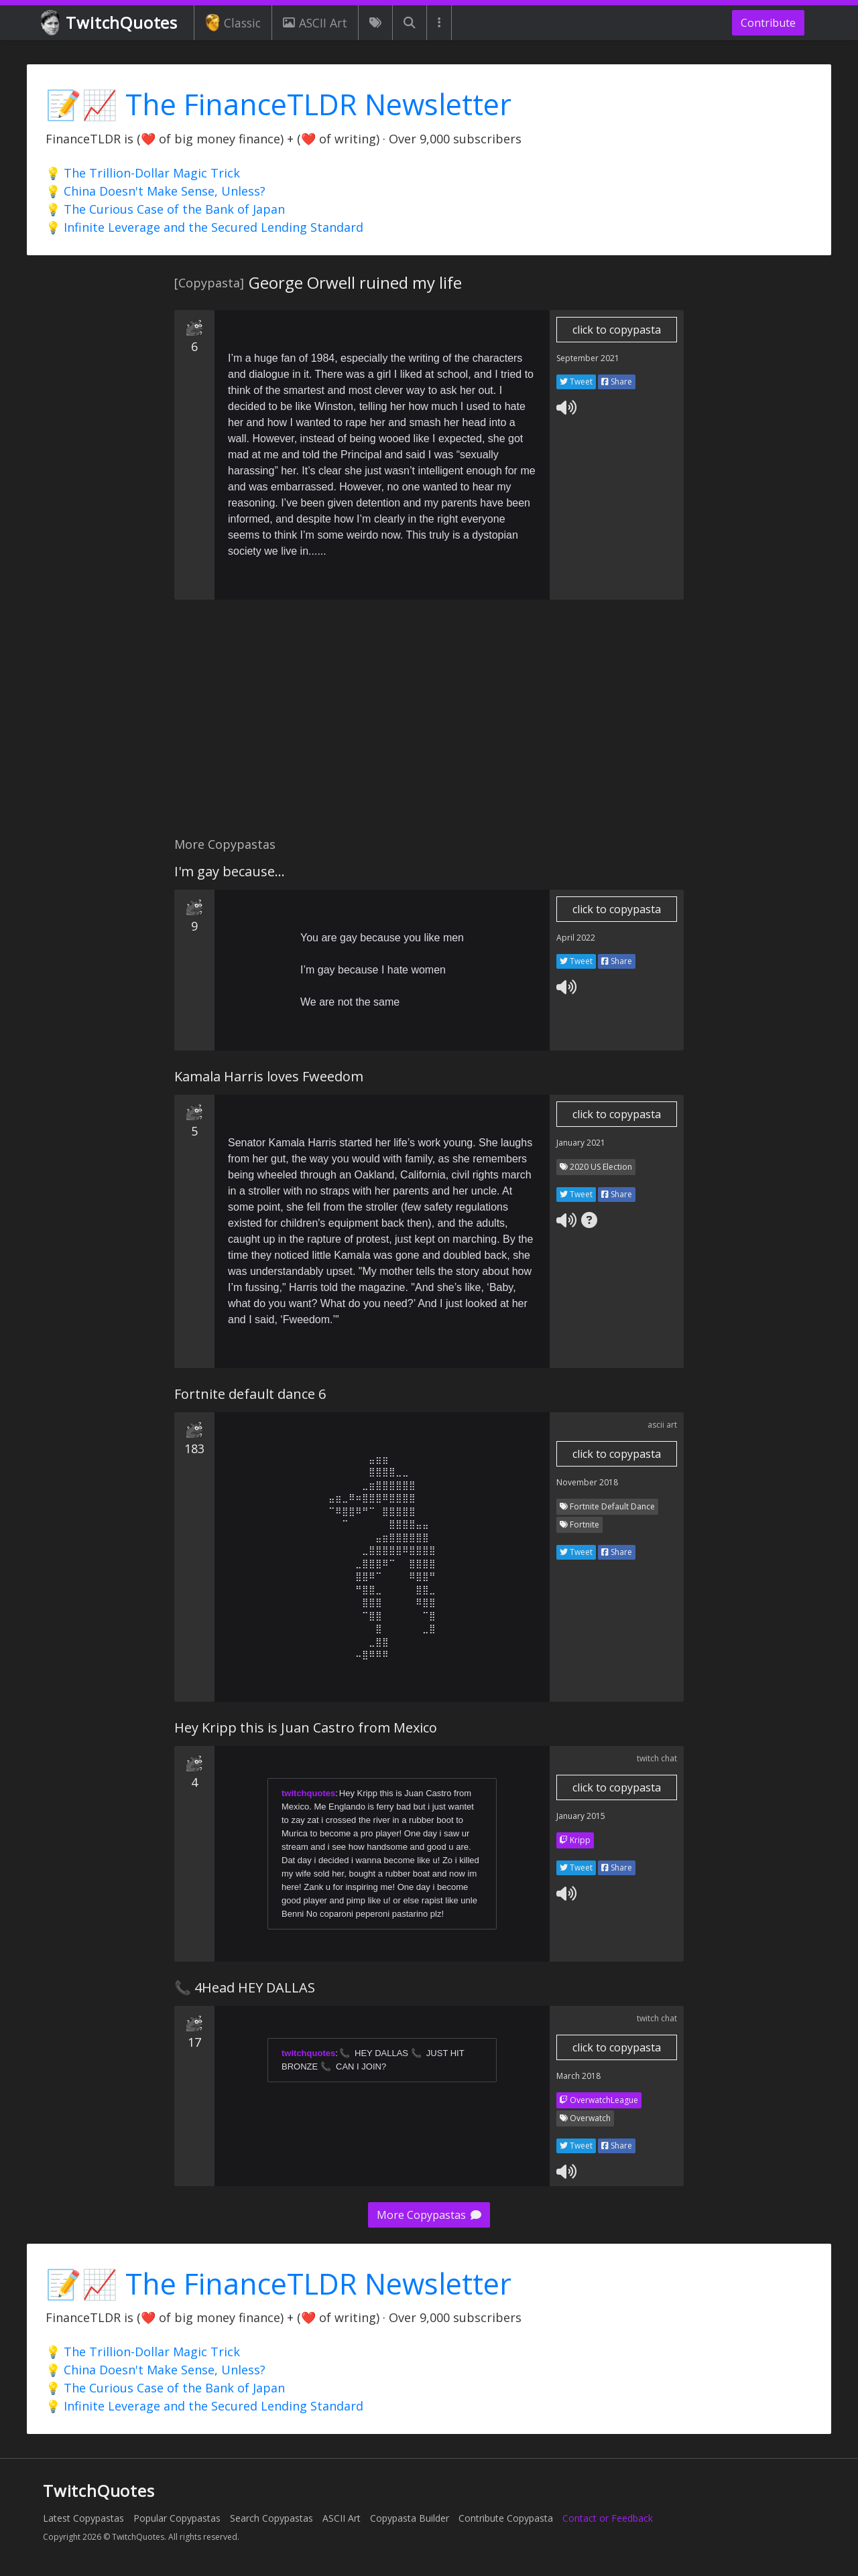 Image resolution: width=858 pixels, height=2576 pixels. Describe the element at coordinates (576, 381) in the screenshot. I see `Tweet` at that location.